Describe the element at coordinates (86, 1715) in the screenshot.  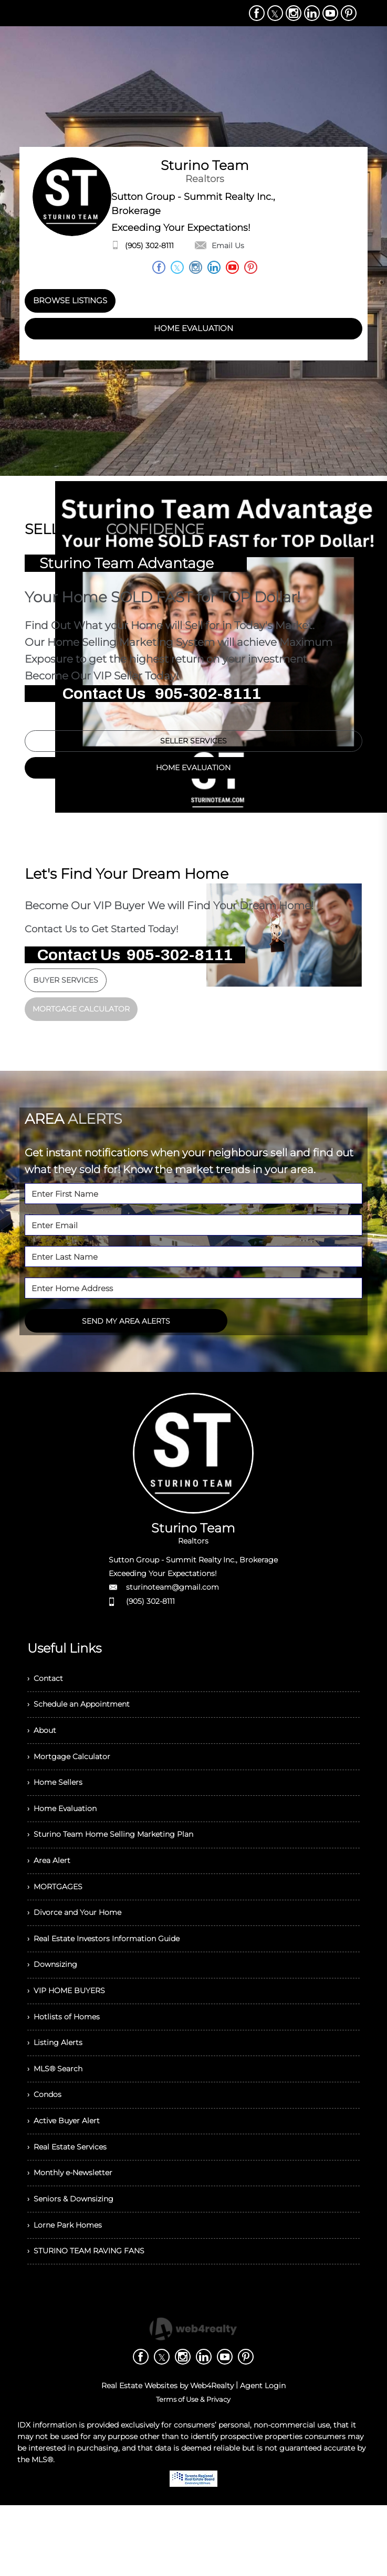
I see `› Schedule an Appointment` at that location.